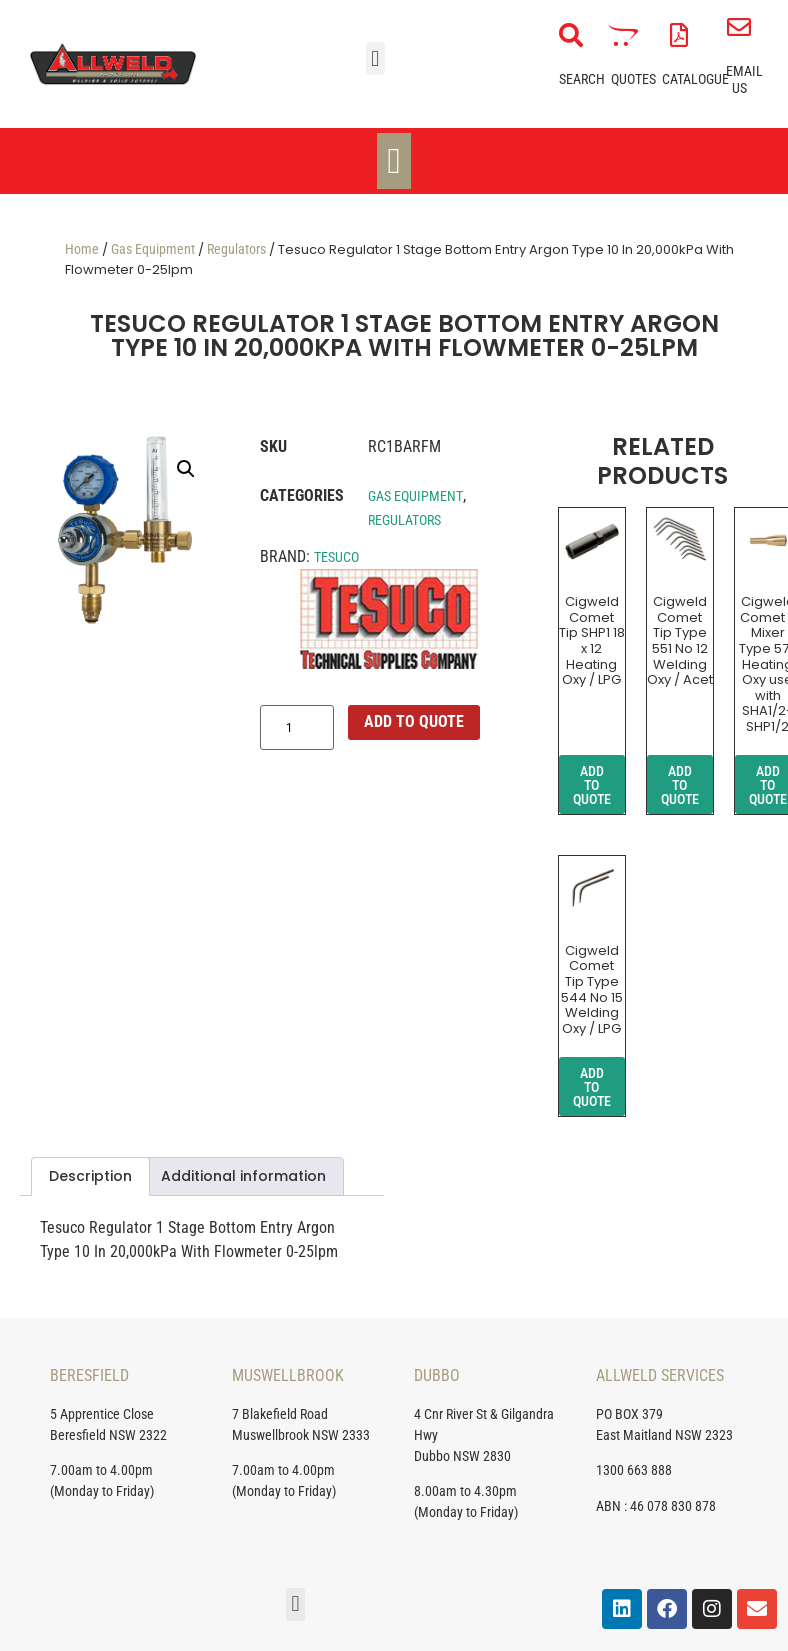  Describe the element at coordinates (296, 728) in the screenshot. I see `[Product quantity]` at that location.